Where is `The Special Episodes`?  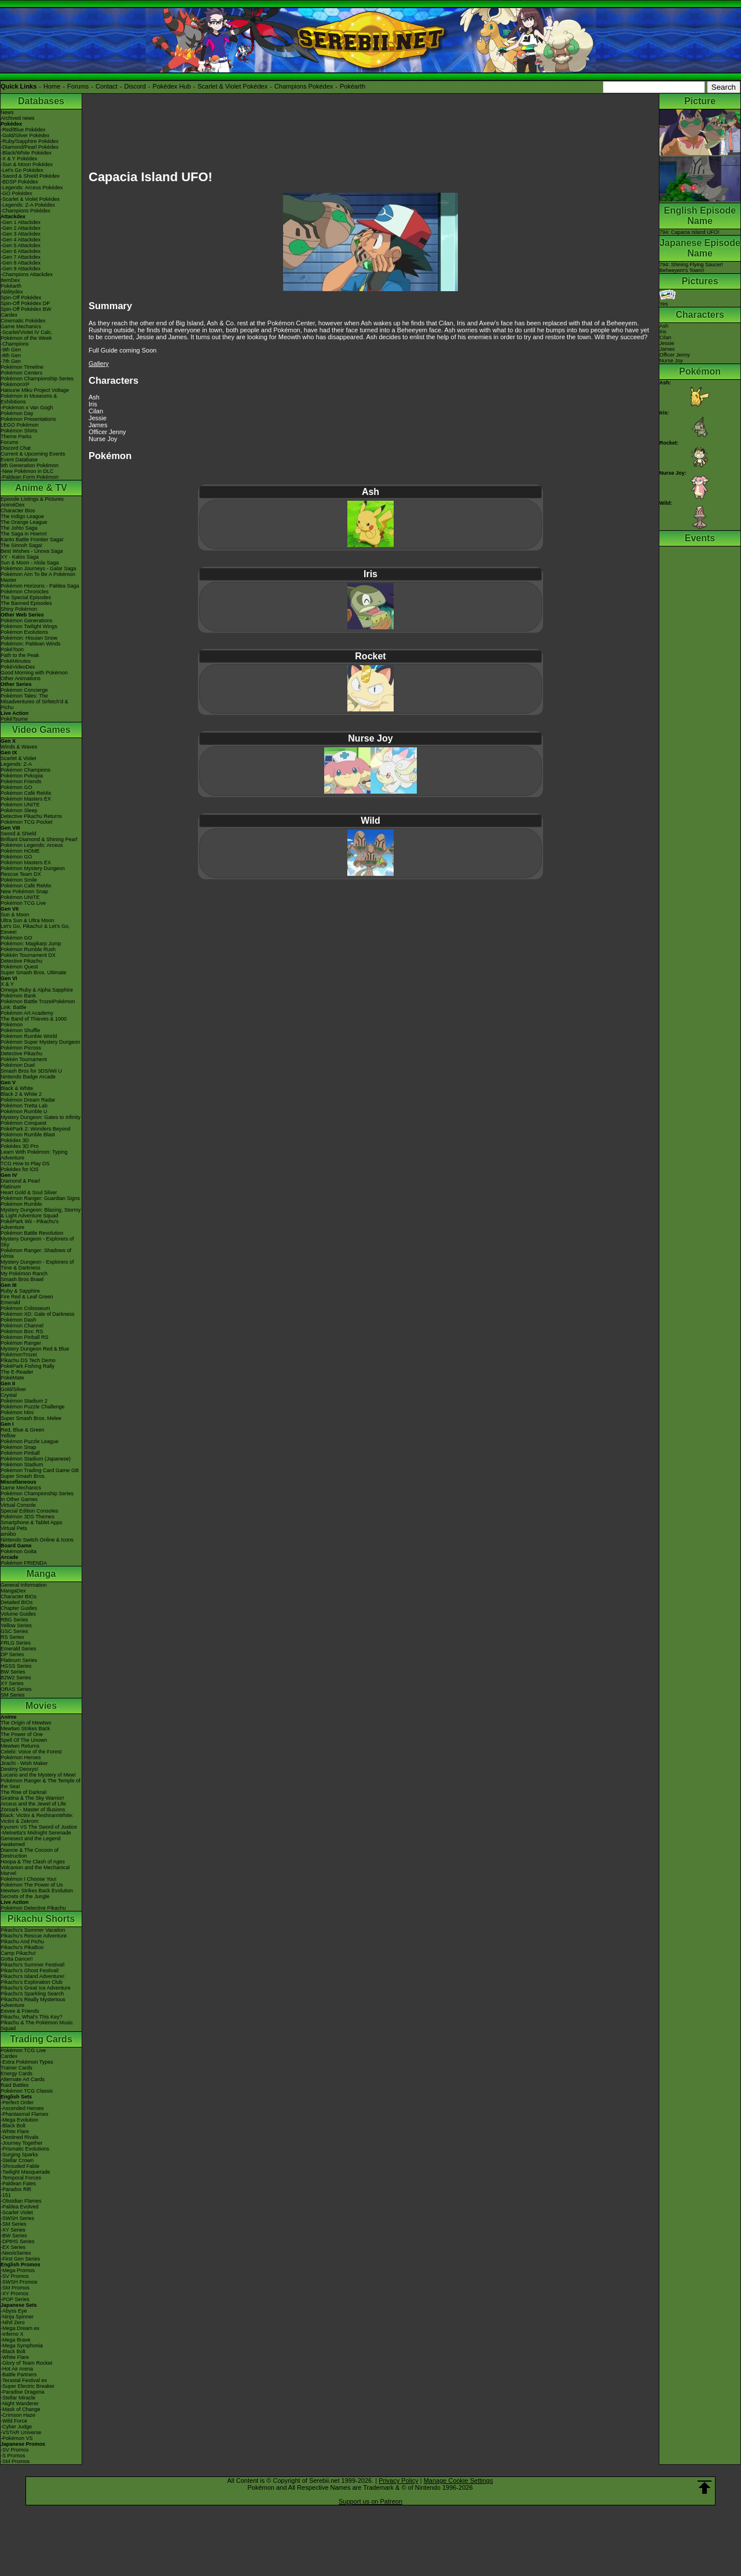
The Special Episodes is located at coordinates (26, 597).